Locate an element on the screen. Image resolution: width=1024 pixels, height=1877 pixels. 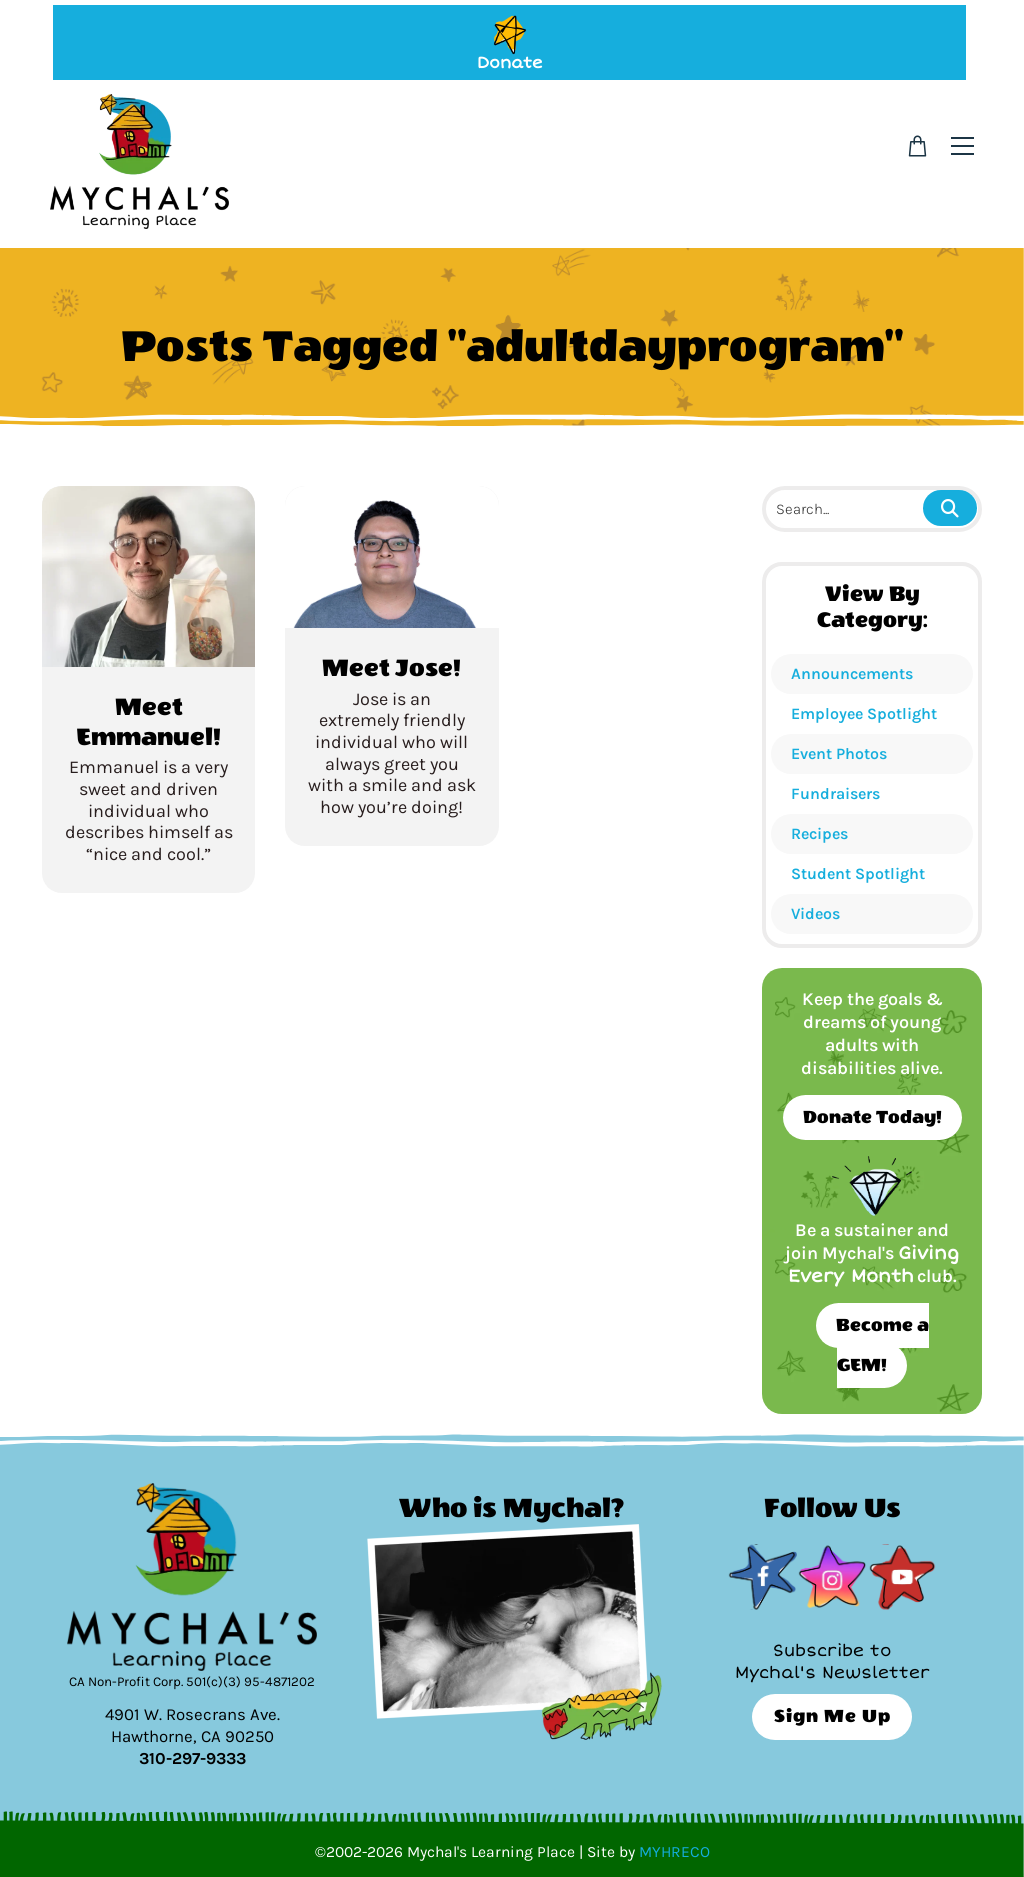
MYHRECO is located at coordinates (674, 1852).